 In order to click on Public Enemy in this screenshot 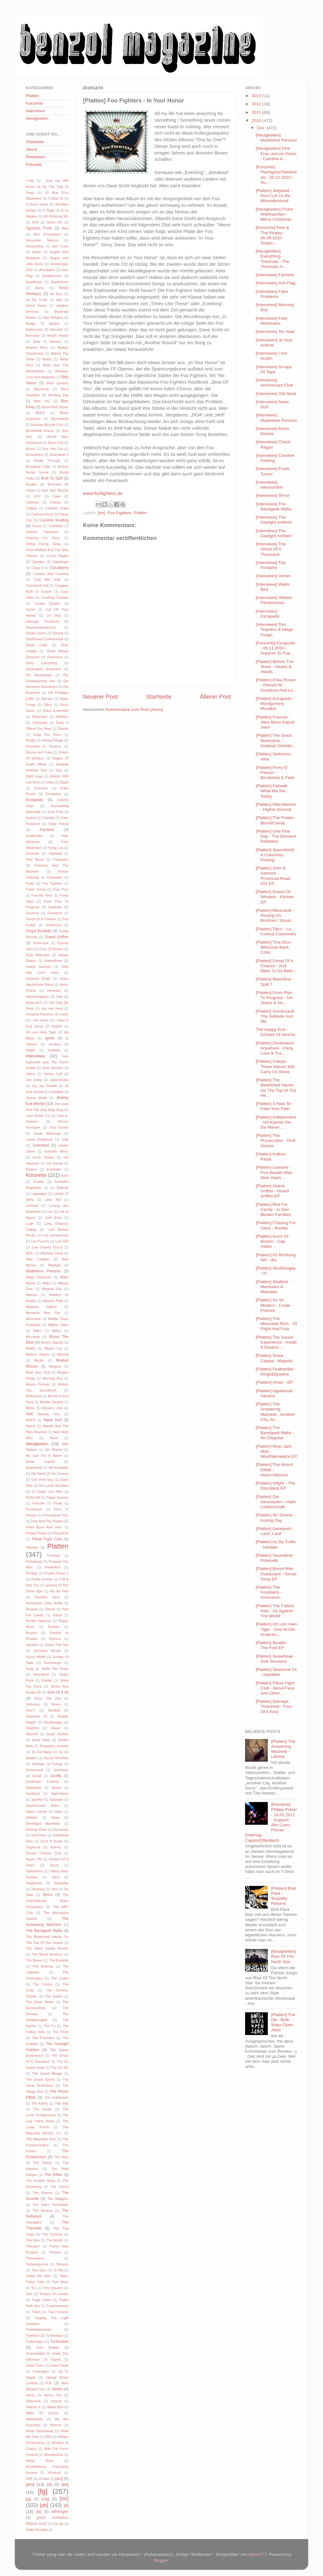, I will do `click(41, 1579)`.